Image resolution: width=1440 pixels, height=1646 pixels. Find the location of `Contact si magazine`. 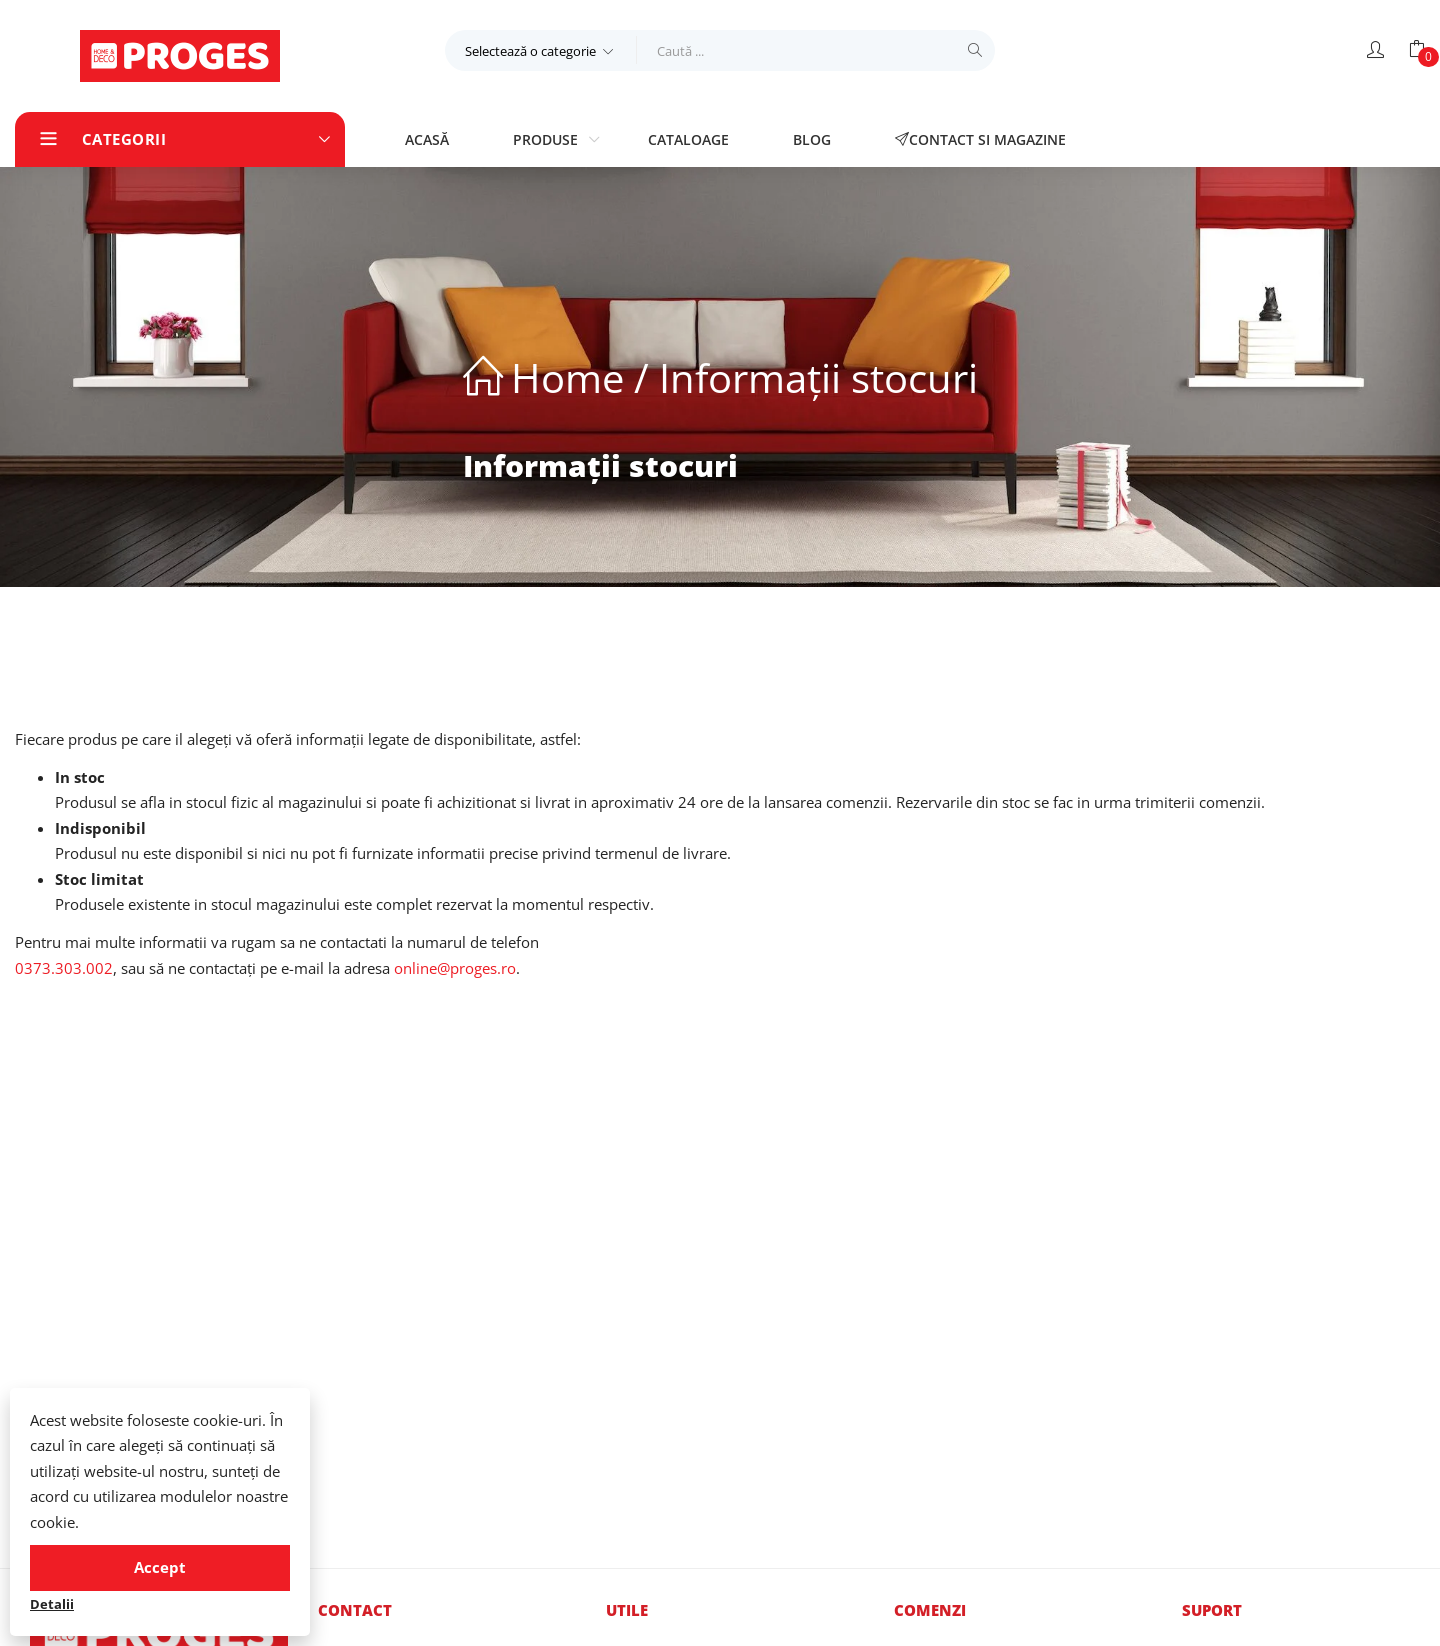

Contact si magazine is located at coordinates (980, 139).